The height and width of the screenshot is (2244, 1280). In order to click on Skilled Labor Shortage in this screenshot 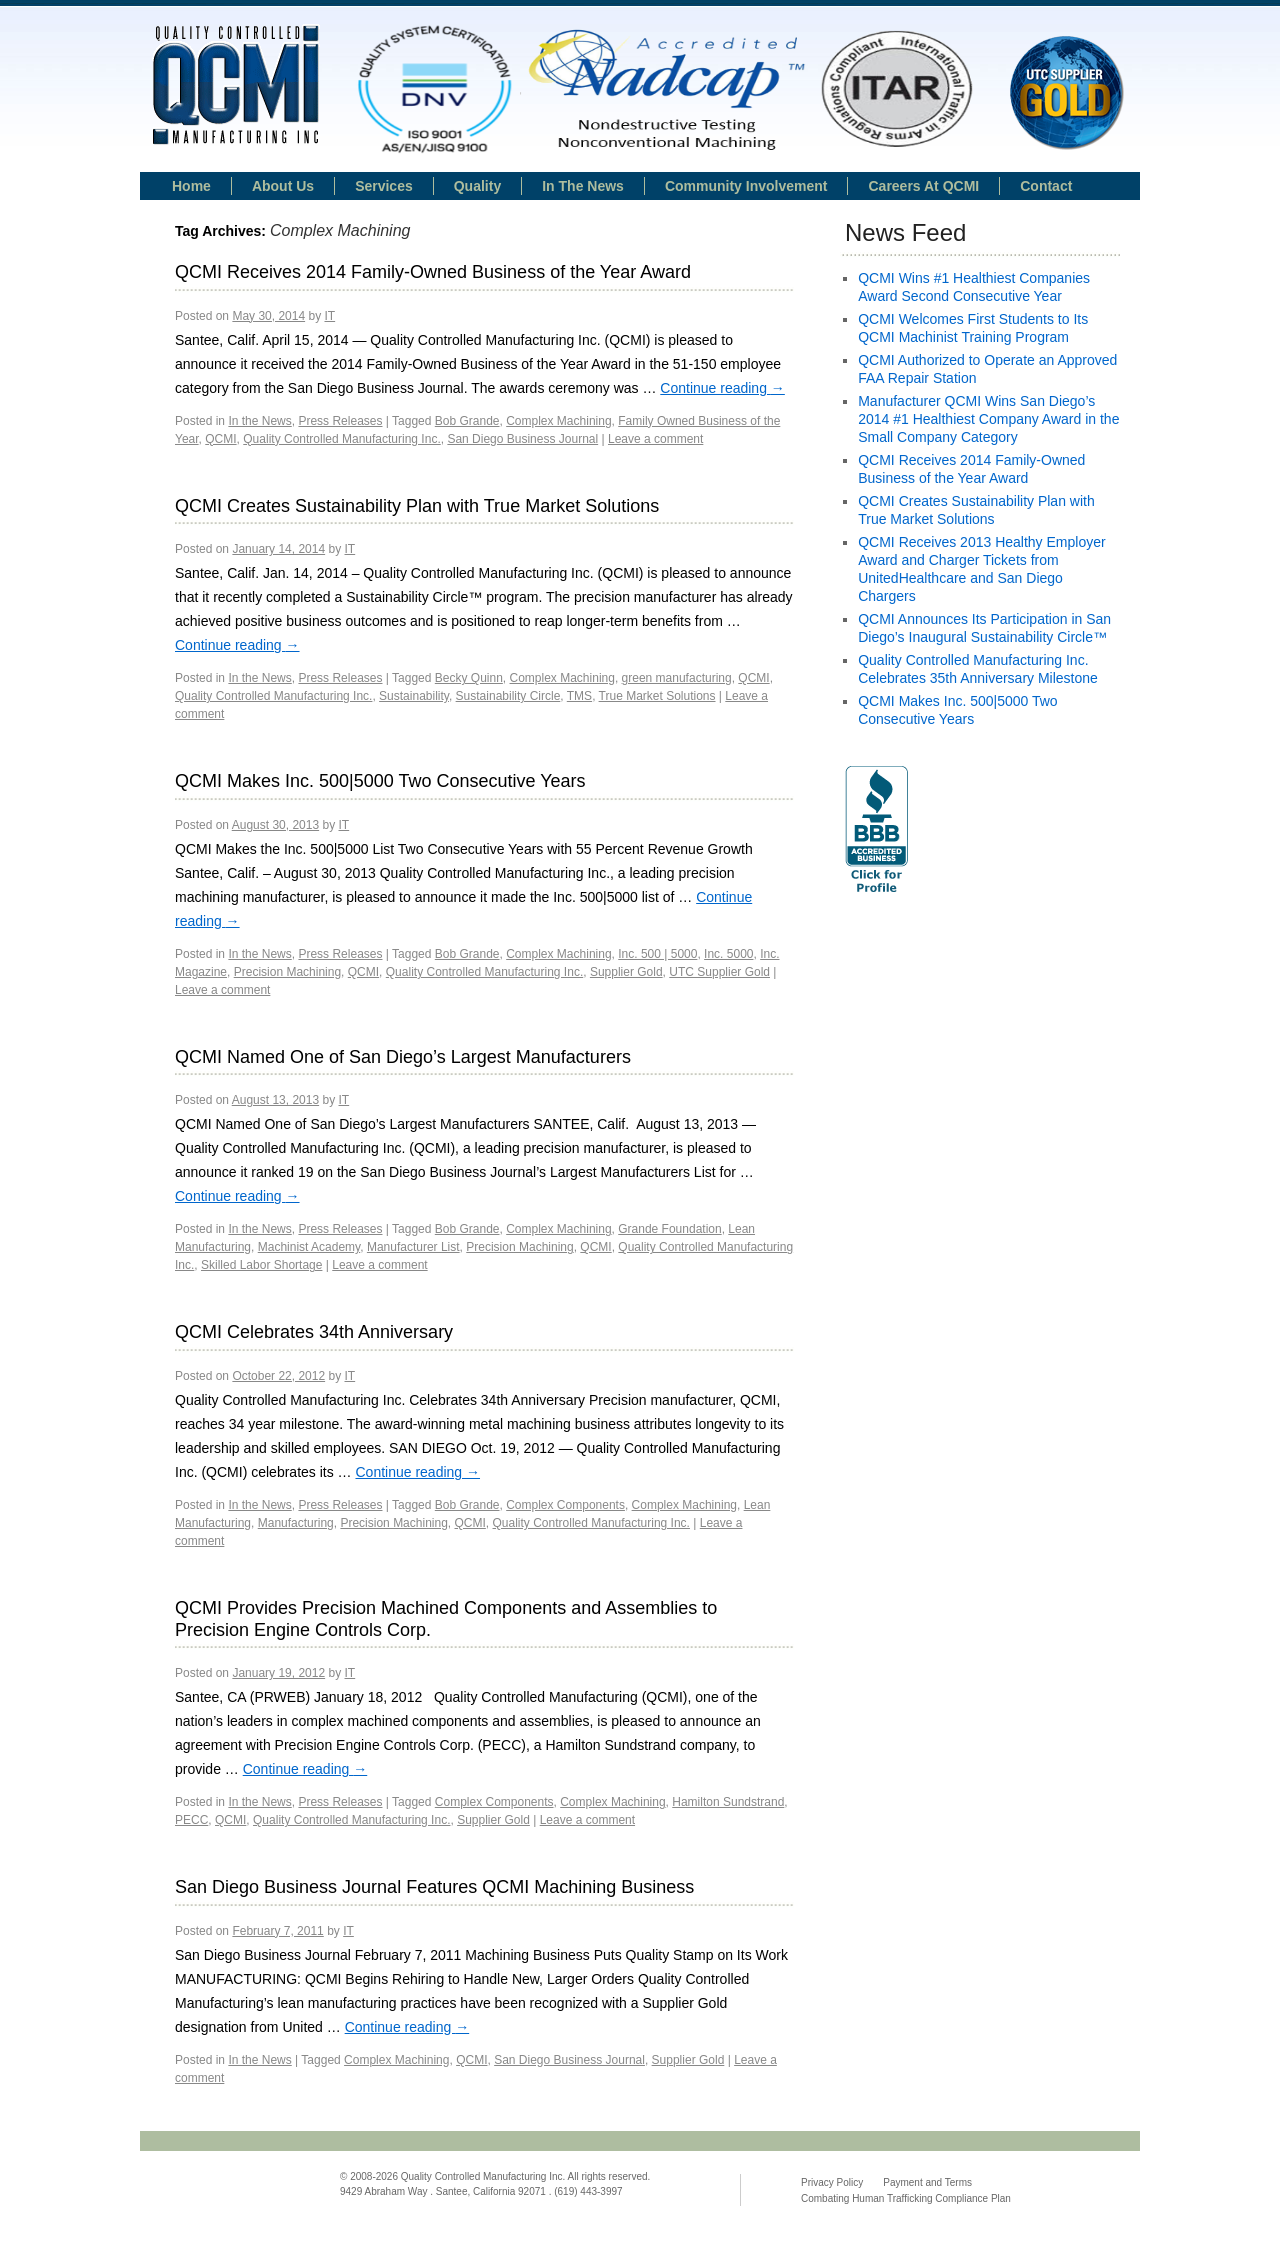, I will do `click(261, 1265)`.